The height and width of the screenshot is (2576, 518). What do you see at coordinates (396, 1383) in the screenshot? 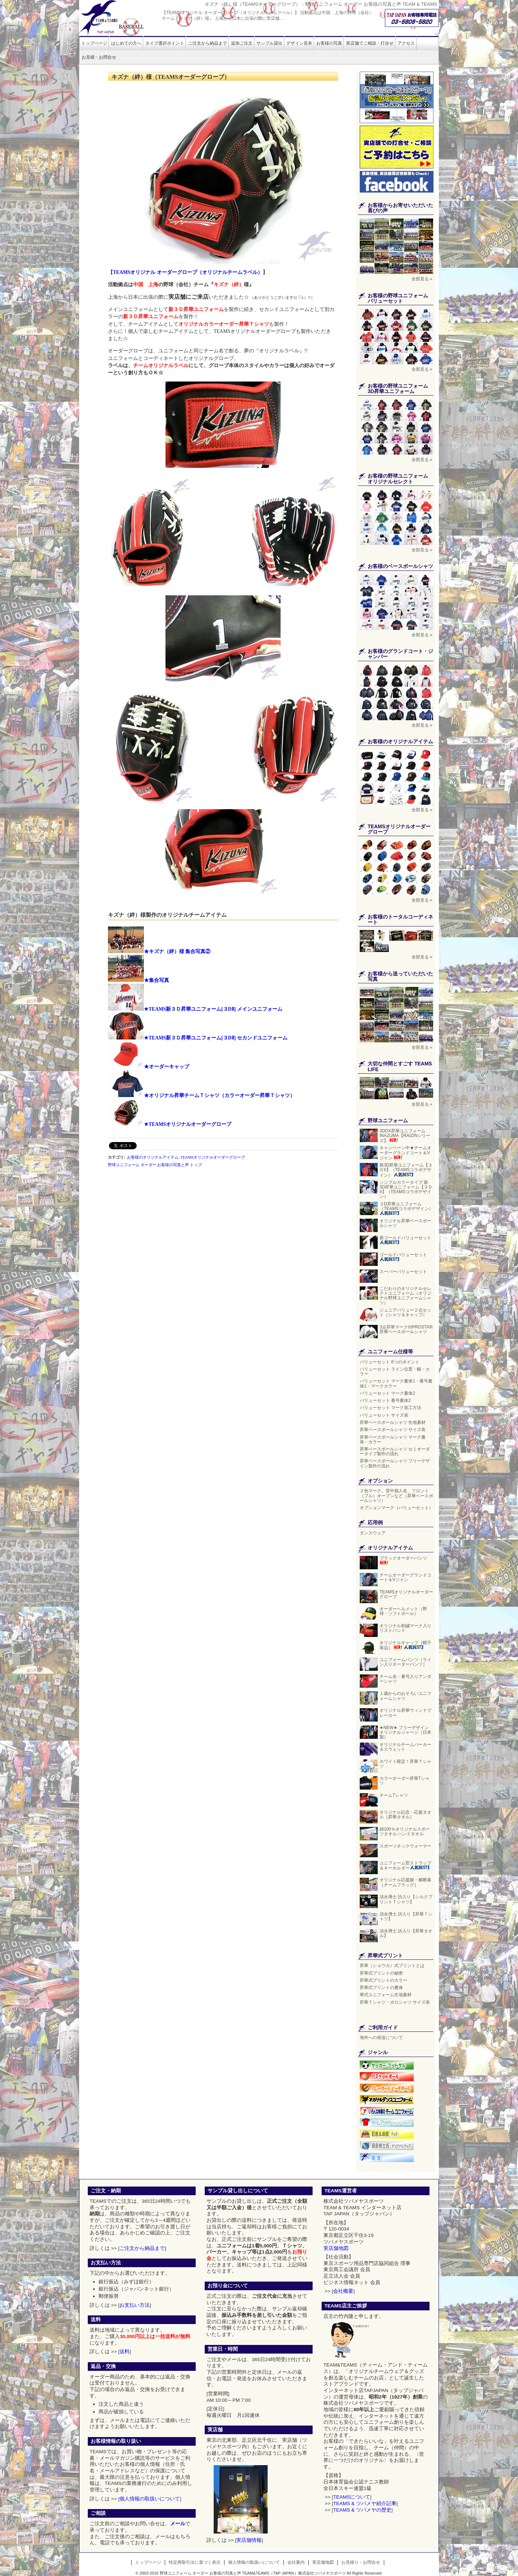
I see `バリューセット マーク書体1・番号書体1・マークカラー` at bounding box center [396, 1383].